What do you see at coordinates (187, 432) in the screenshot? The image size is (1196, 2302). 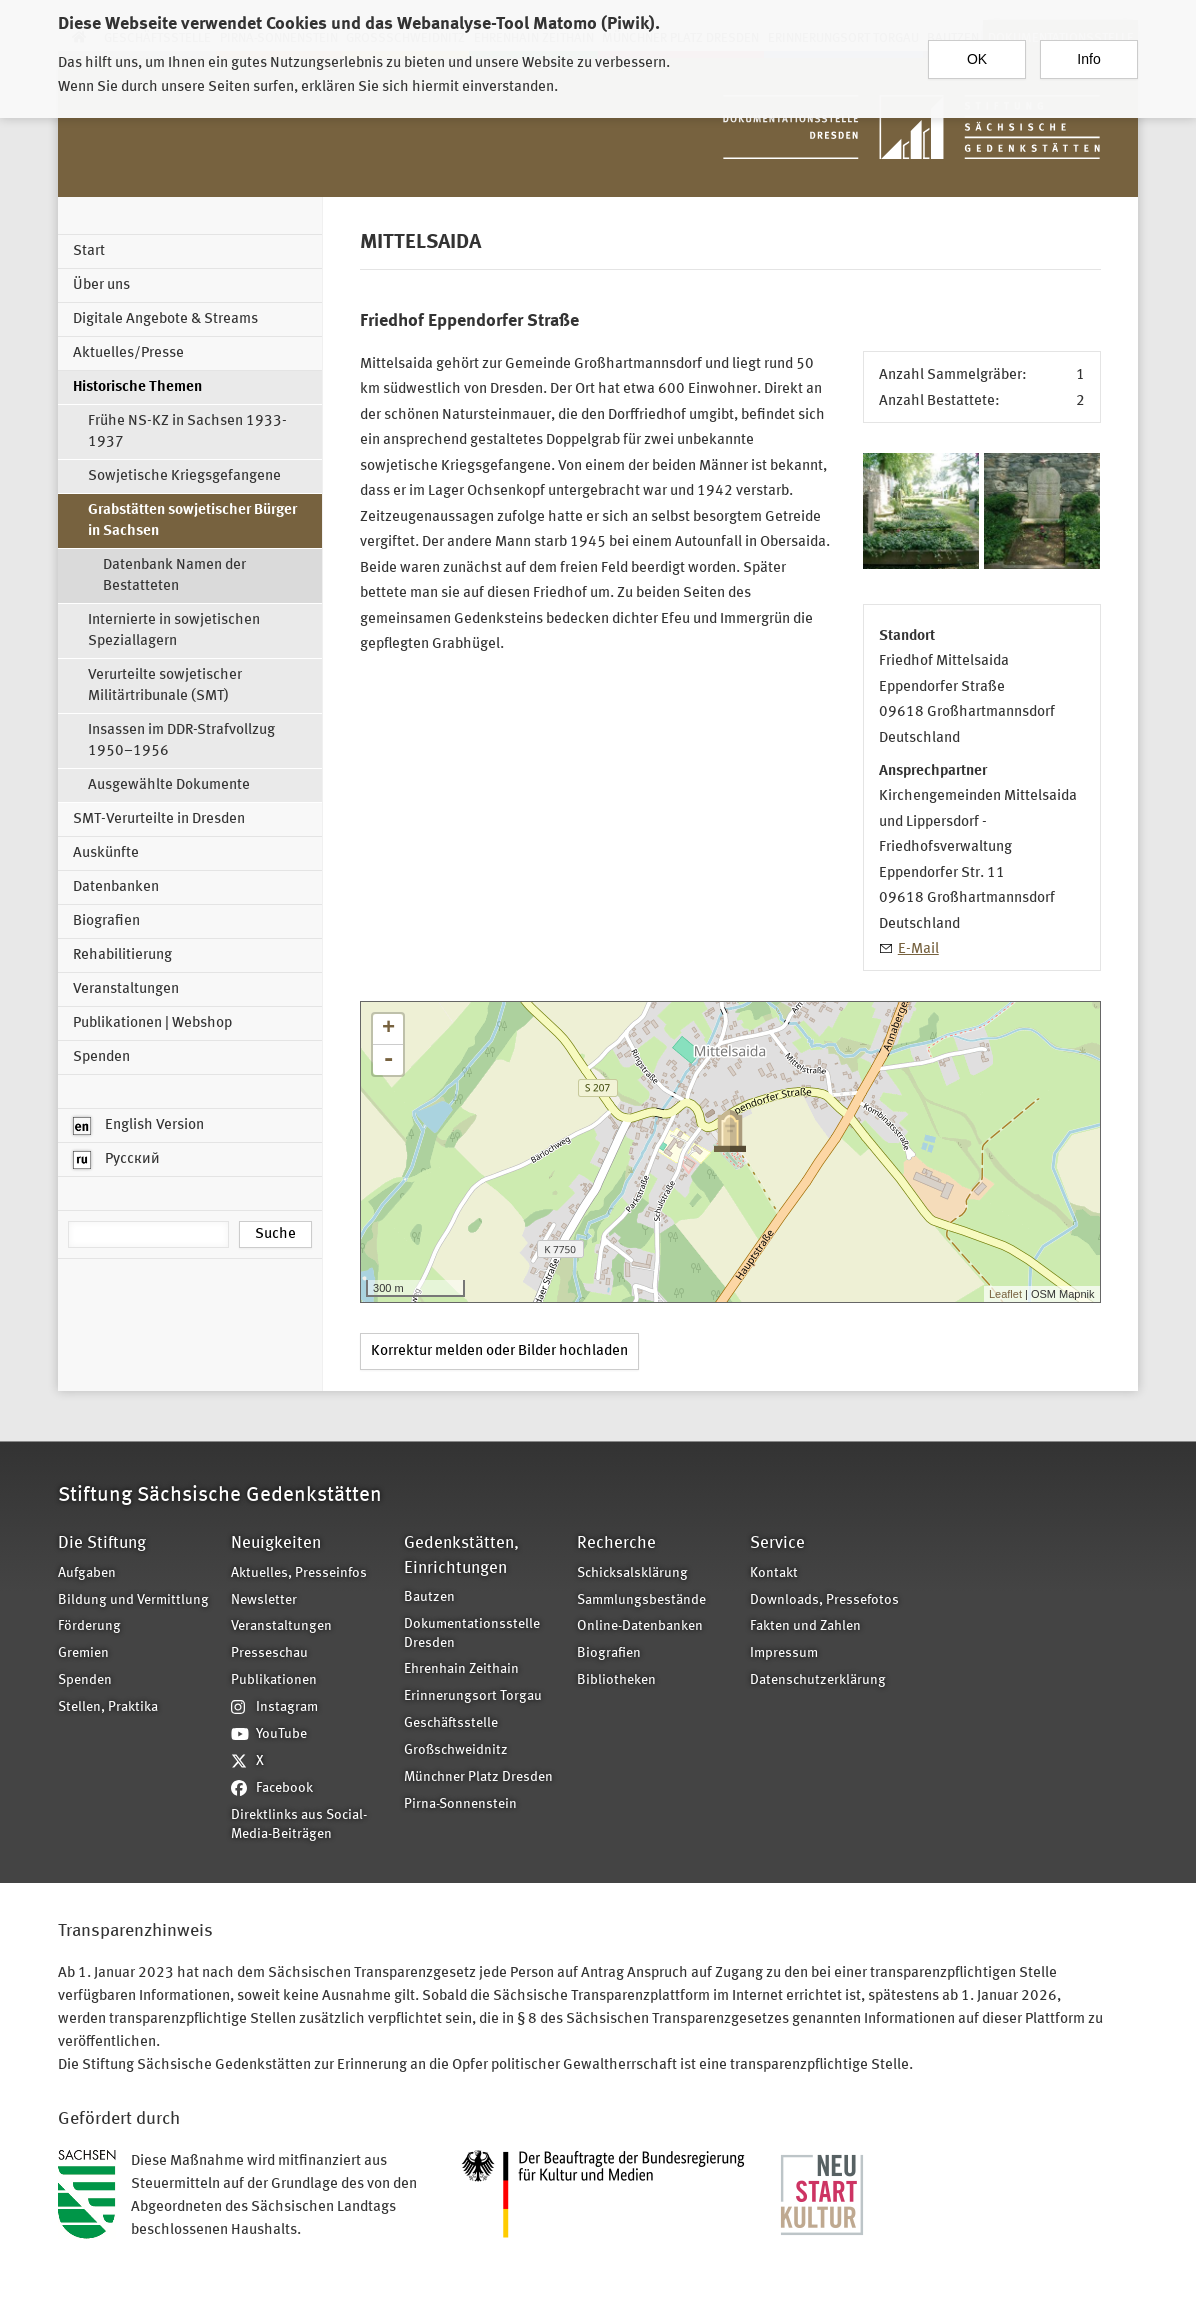 I see `Frühe NS-KZ in Sachsen 1933-1937` at bounding box center [187, 432].